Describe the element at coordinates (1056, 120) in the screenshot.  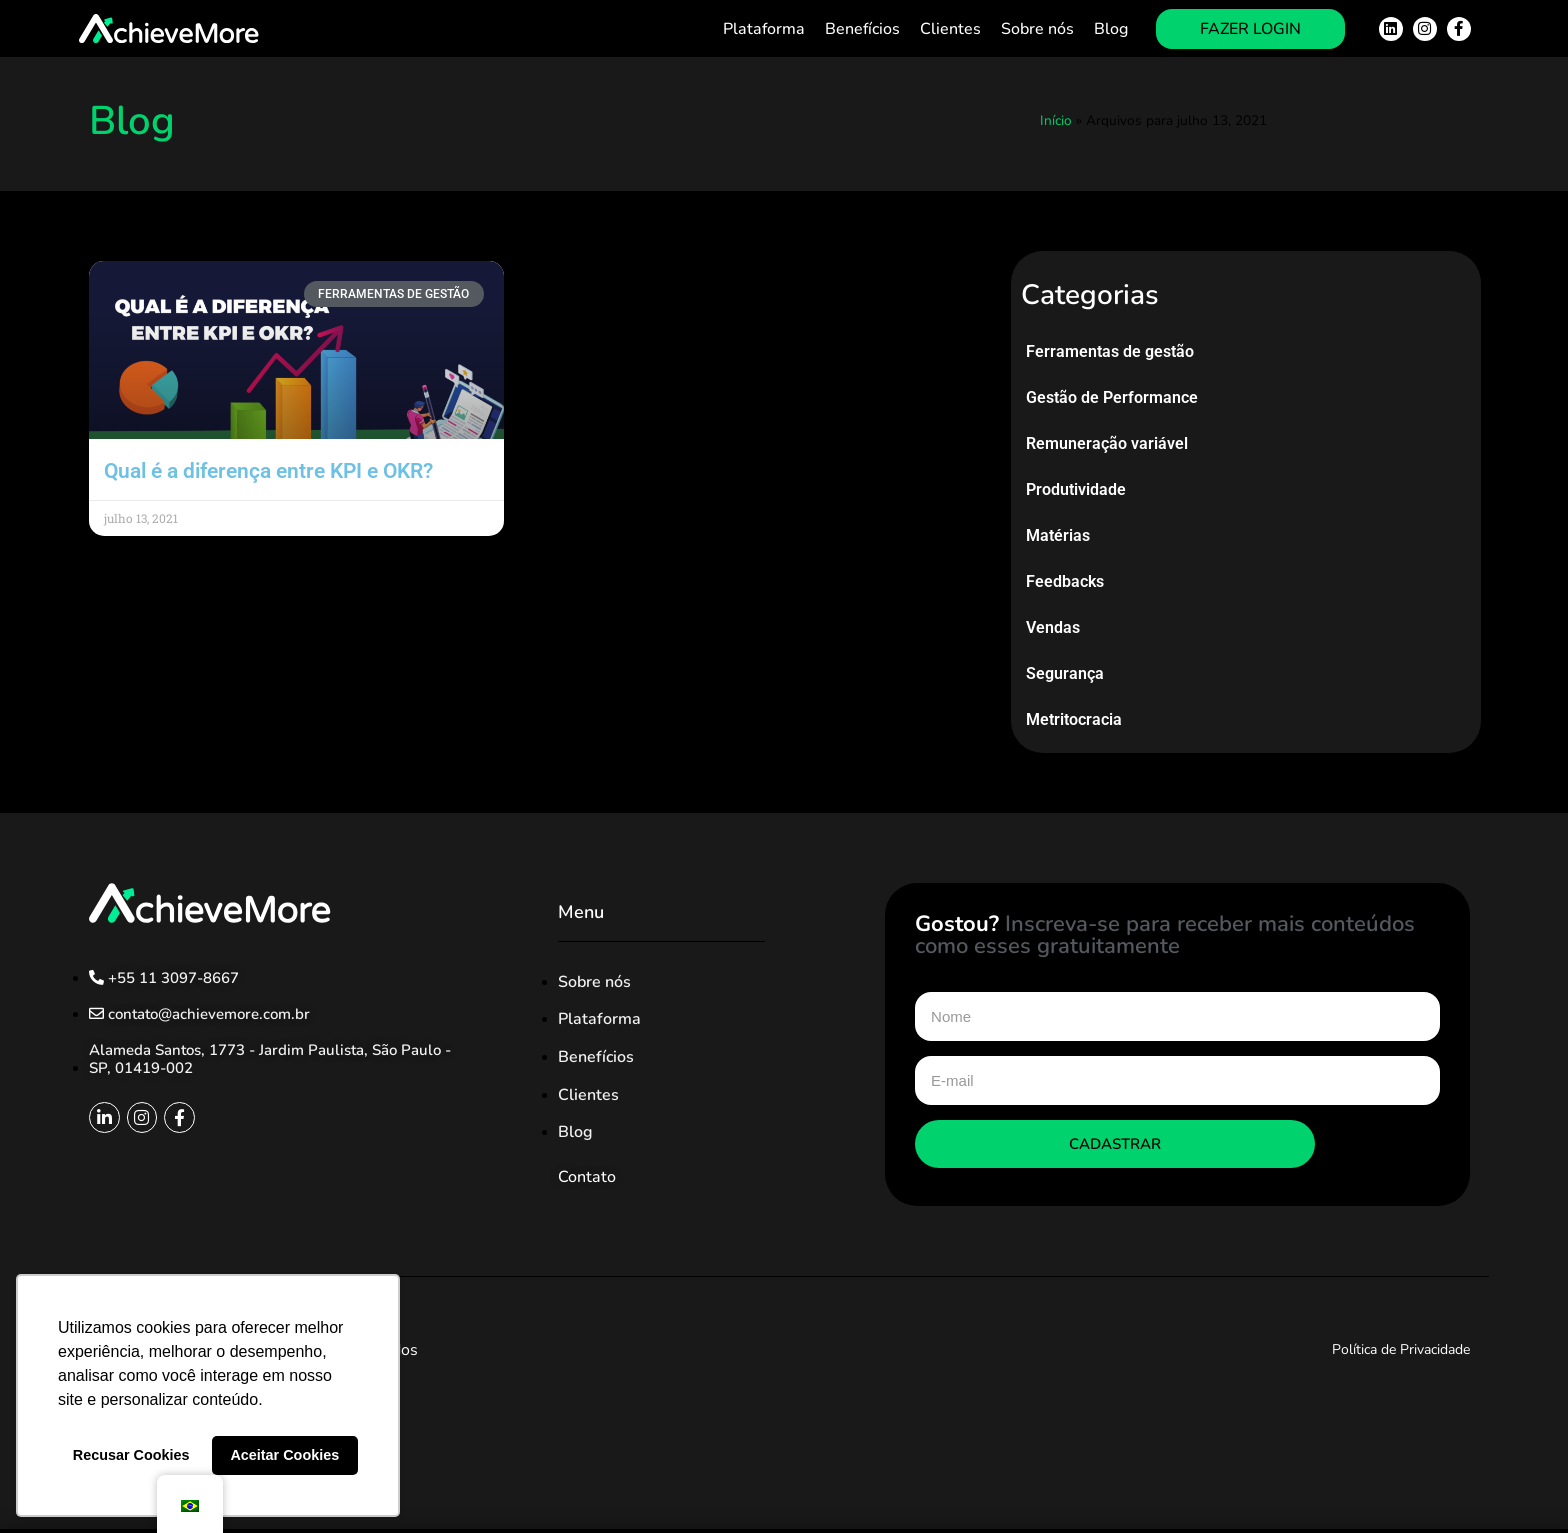
I see `Início` at that location.